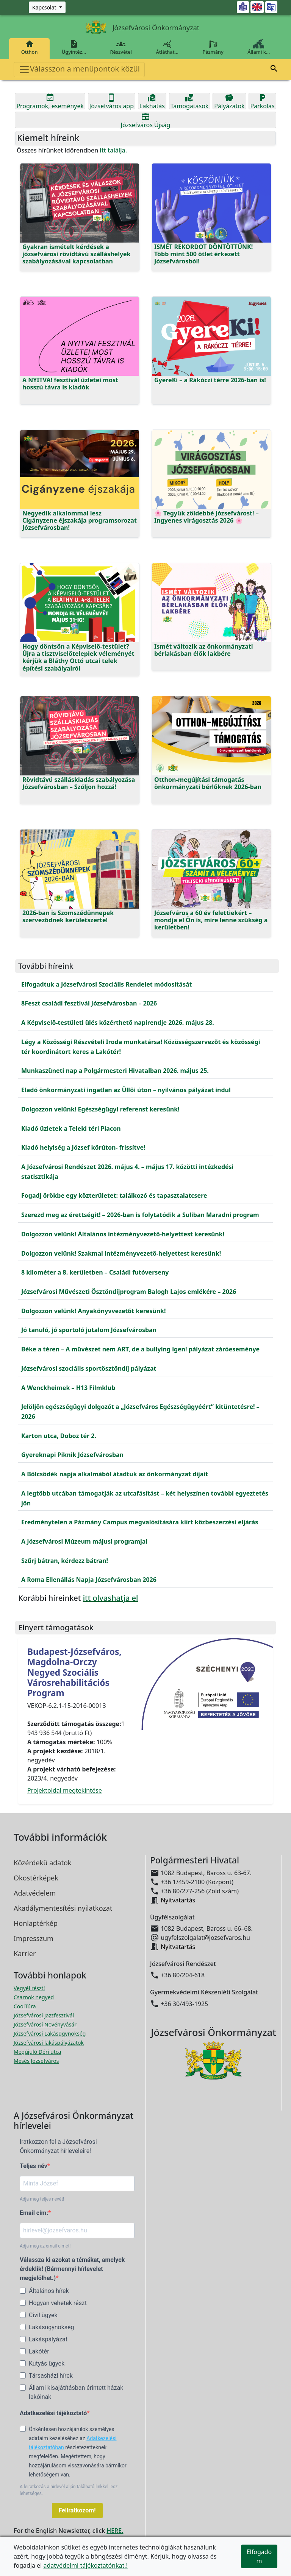  What do you see at coordinates (25, 2006) in the screenshot?
I see `CoolTúra [CoolTúra megnyitása új ablakban]` at bounding box center [25, 2006].